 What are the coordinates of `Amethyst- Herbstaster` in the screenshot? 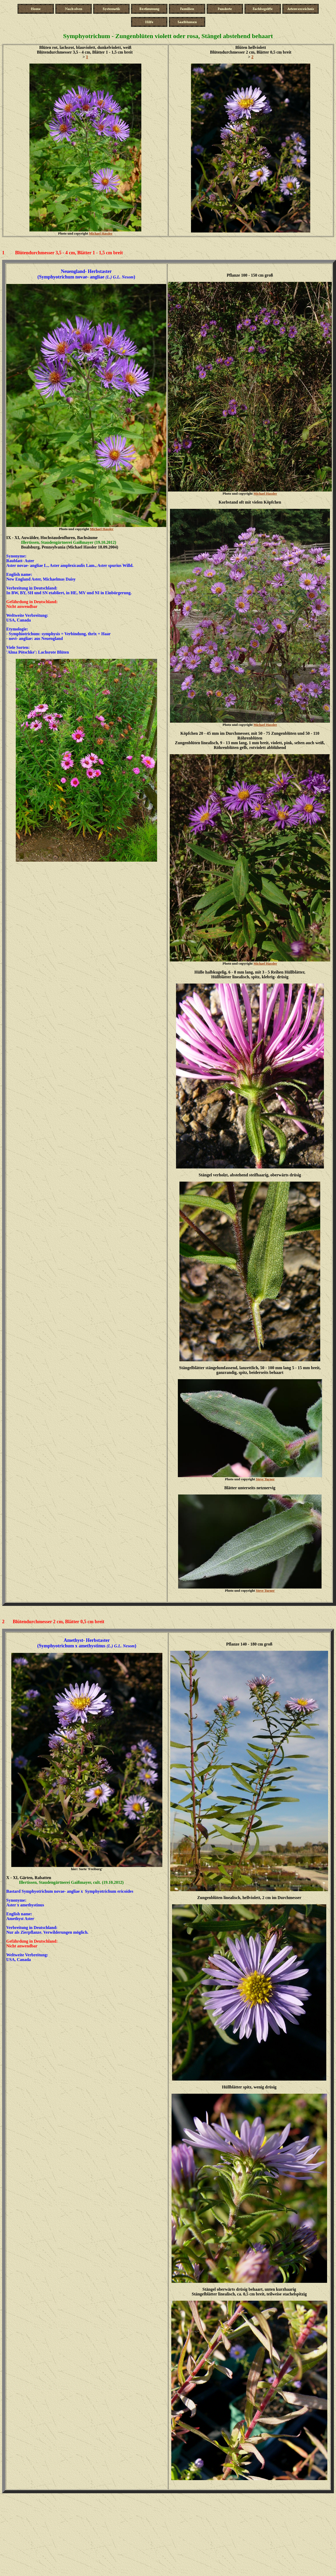 It's located at (87, 1640).